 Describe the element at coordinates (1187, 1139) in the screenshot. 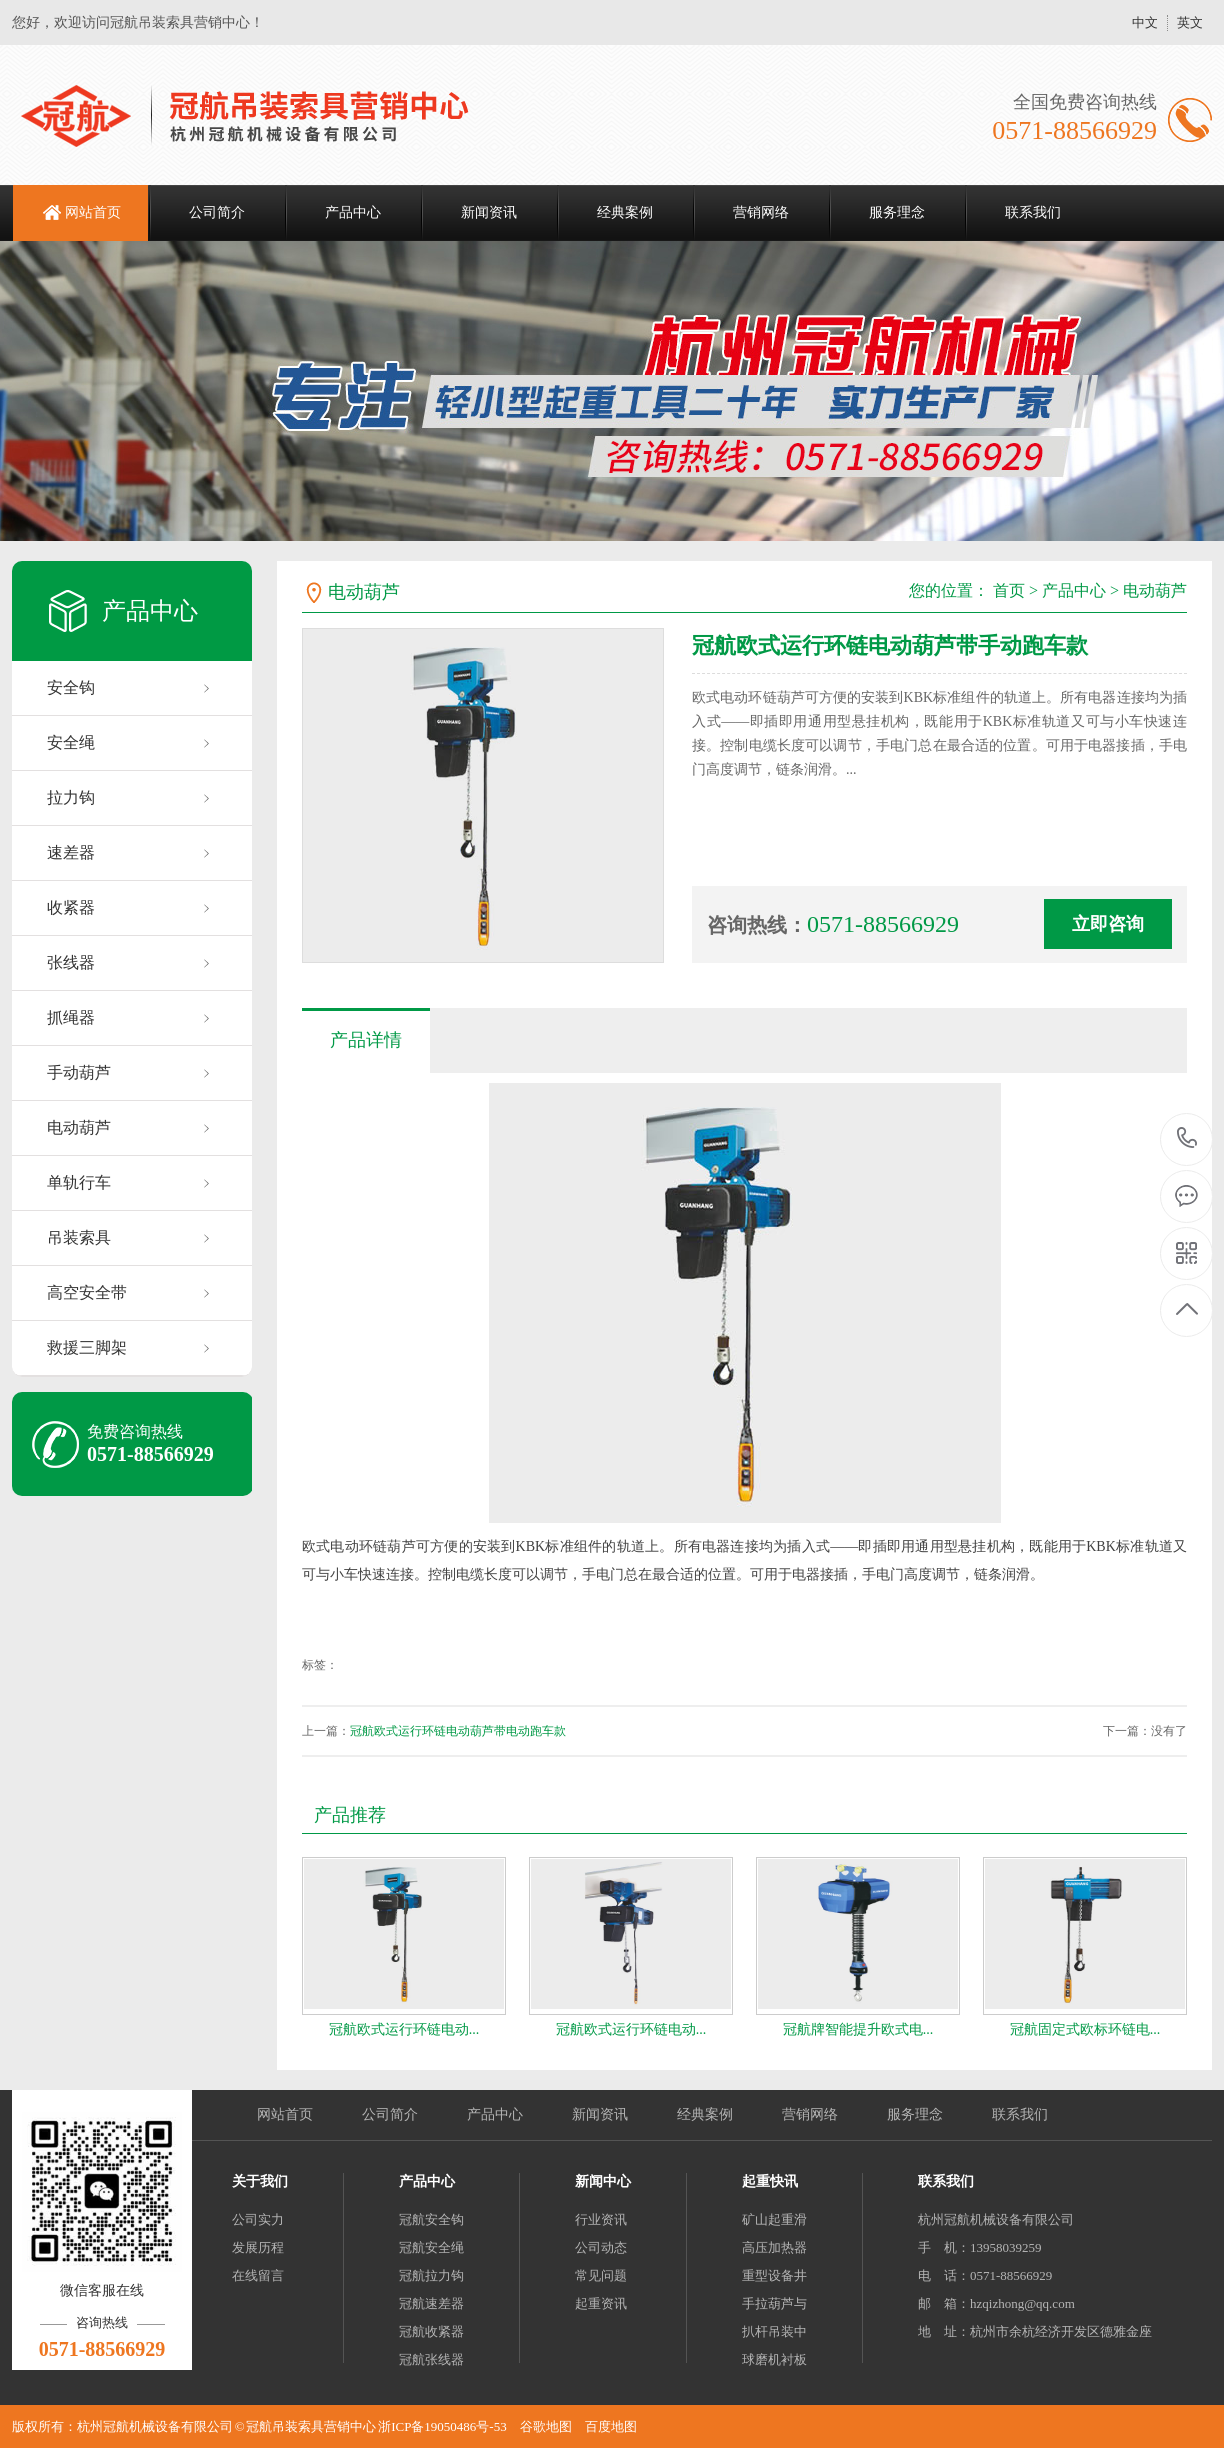

I see `0571-88566929` at that location.